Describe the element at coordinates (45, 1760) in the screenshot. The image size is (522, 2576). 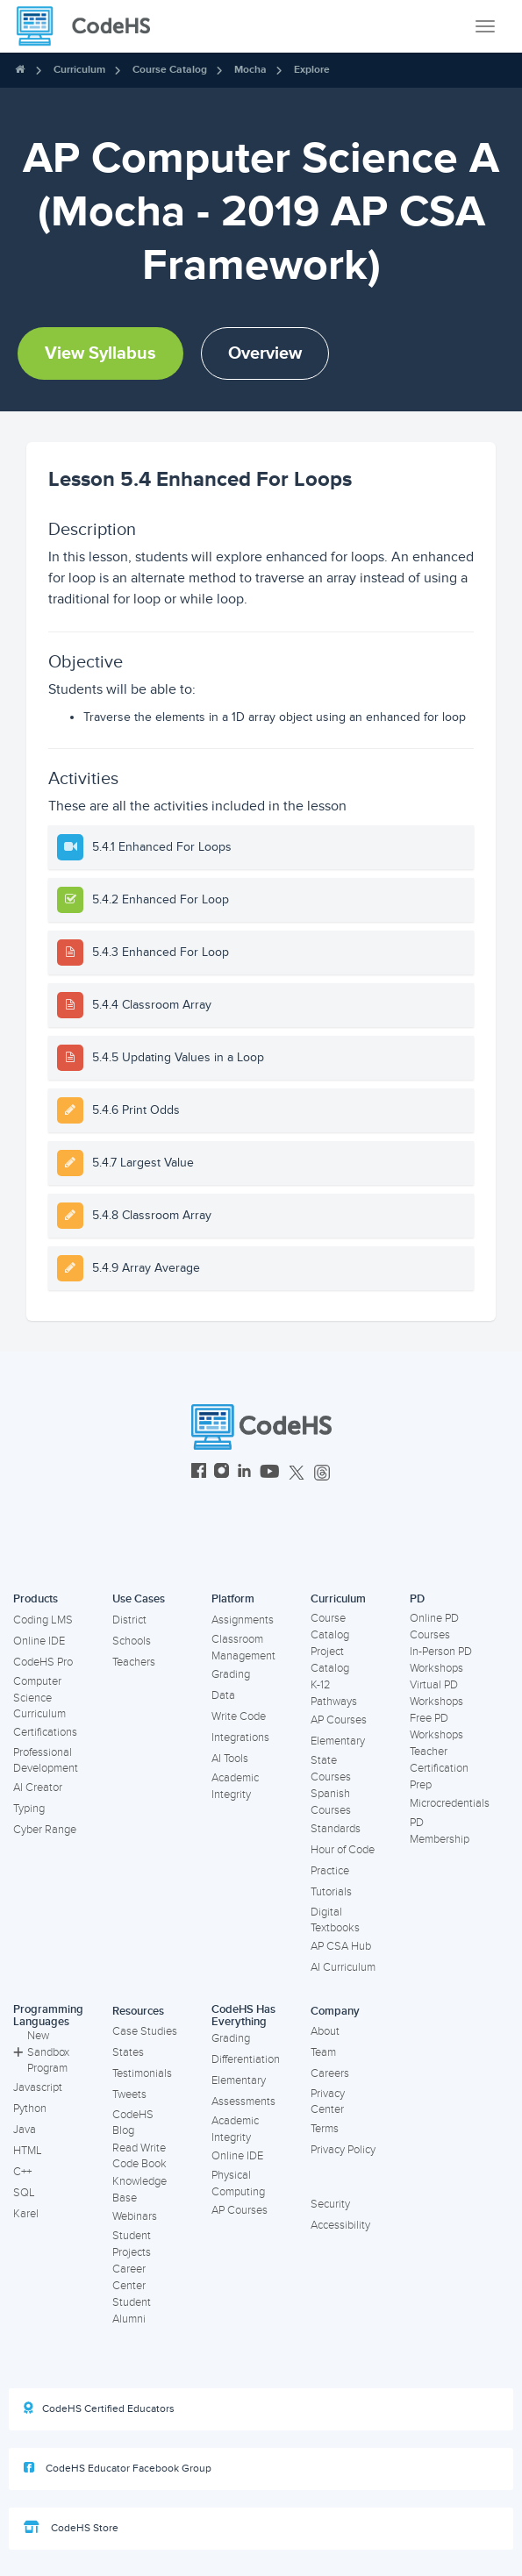
I see `Professional Development` at that location.